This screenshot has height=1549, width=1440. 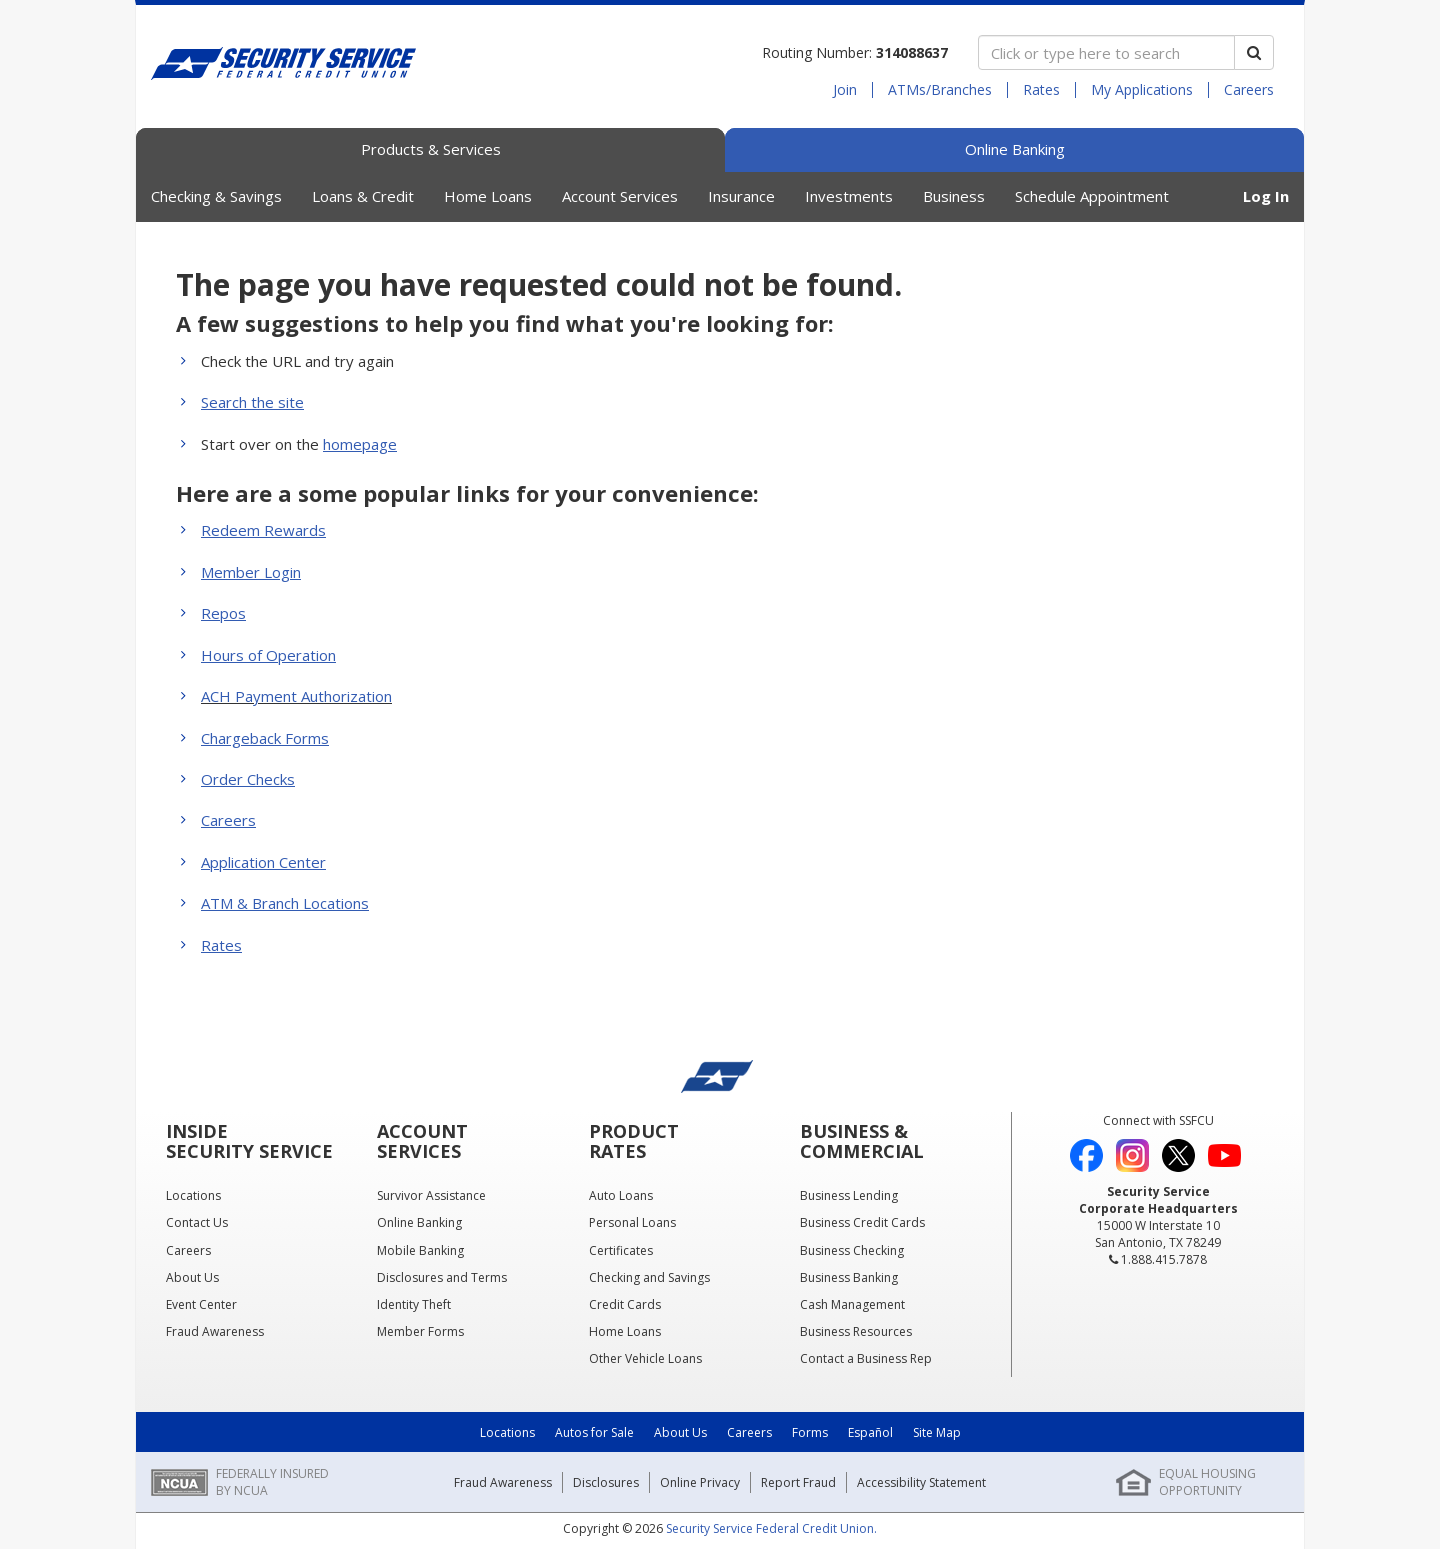 I want to click on Locations, so click(x=507, y=1432).